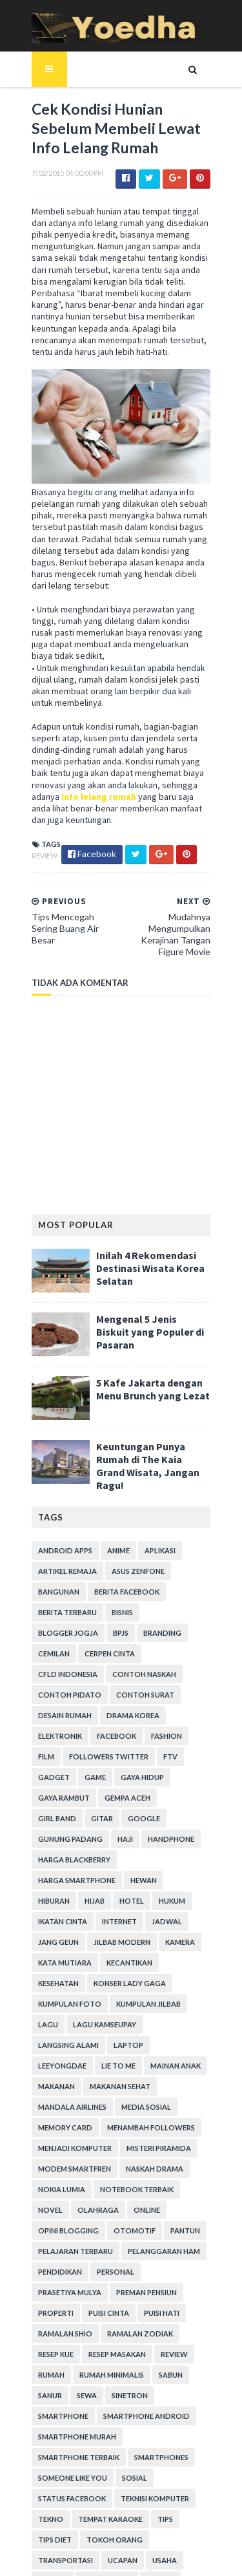 This screenshot has height=2576, width=242. Describe the element at coordinates (70, 2346) in the screenshot. I see `smartphone murah` at that location.